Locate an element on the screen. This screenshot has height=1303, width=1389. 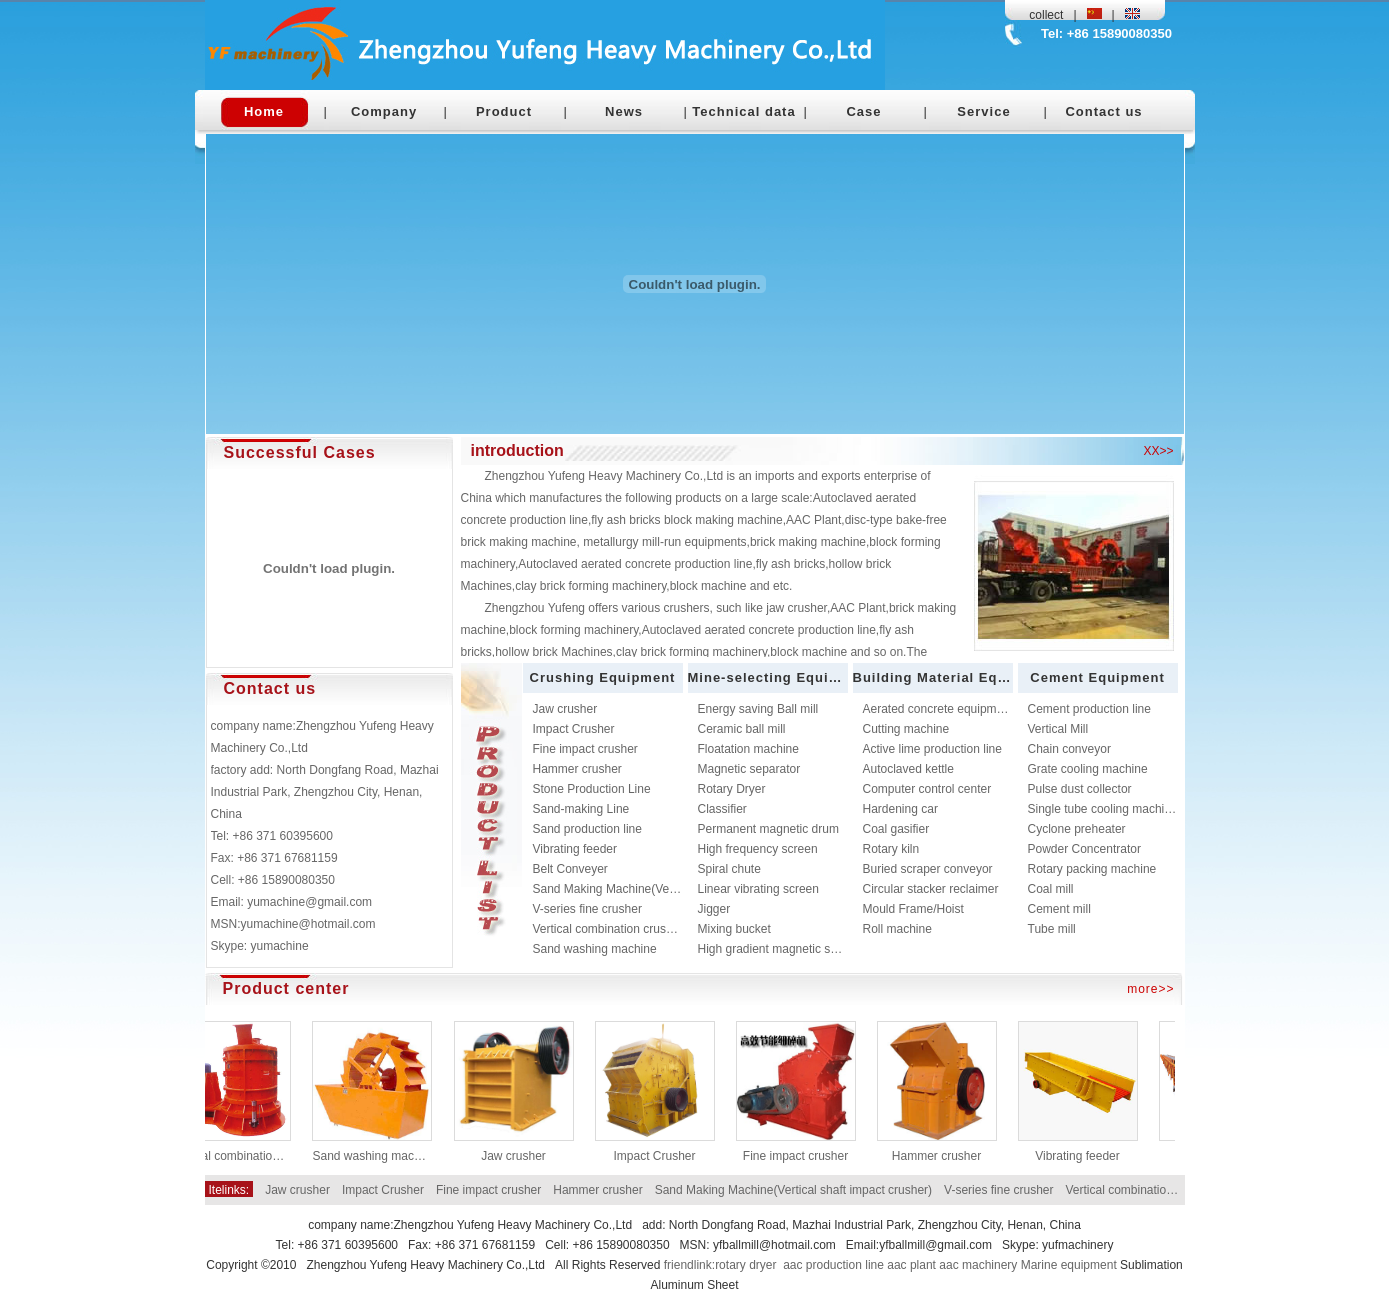
Impact Crusher is located at coordinates (574, 729).